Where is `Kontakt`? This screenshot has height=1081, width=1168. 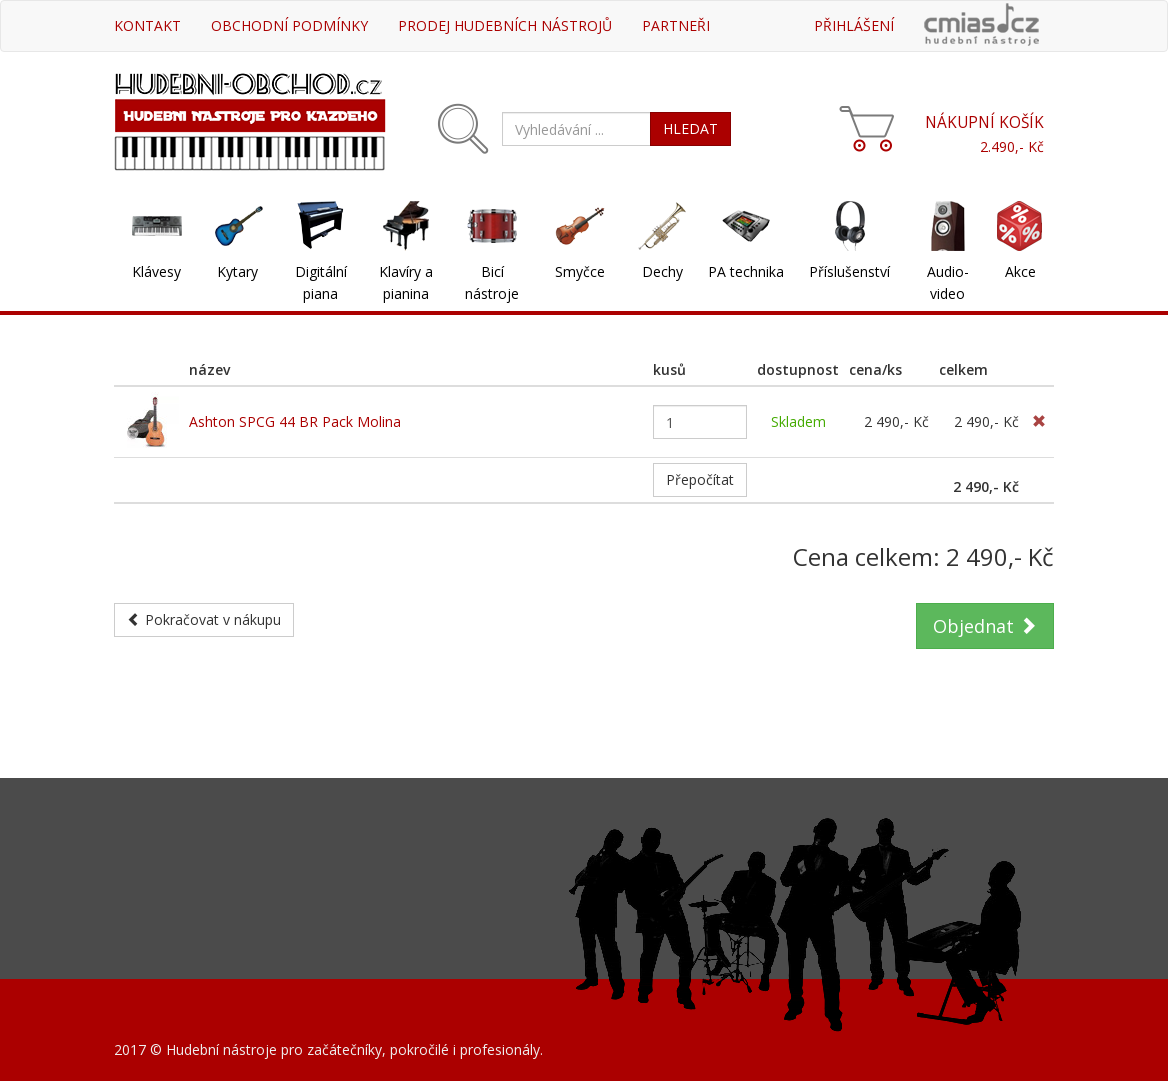
Kontakt is located at coordinates (147, 25).